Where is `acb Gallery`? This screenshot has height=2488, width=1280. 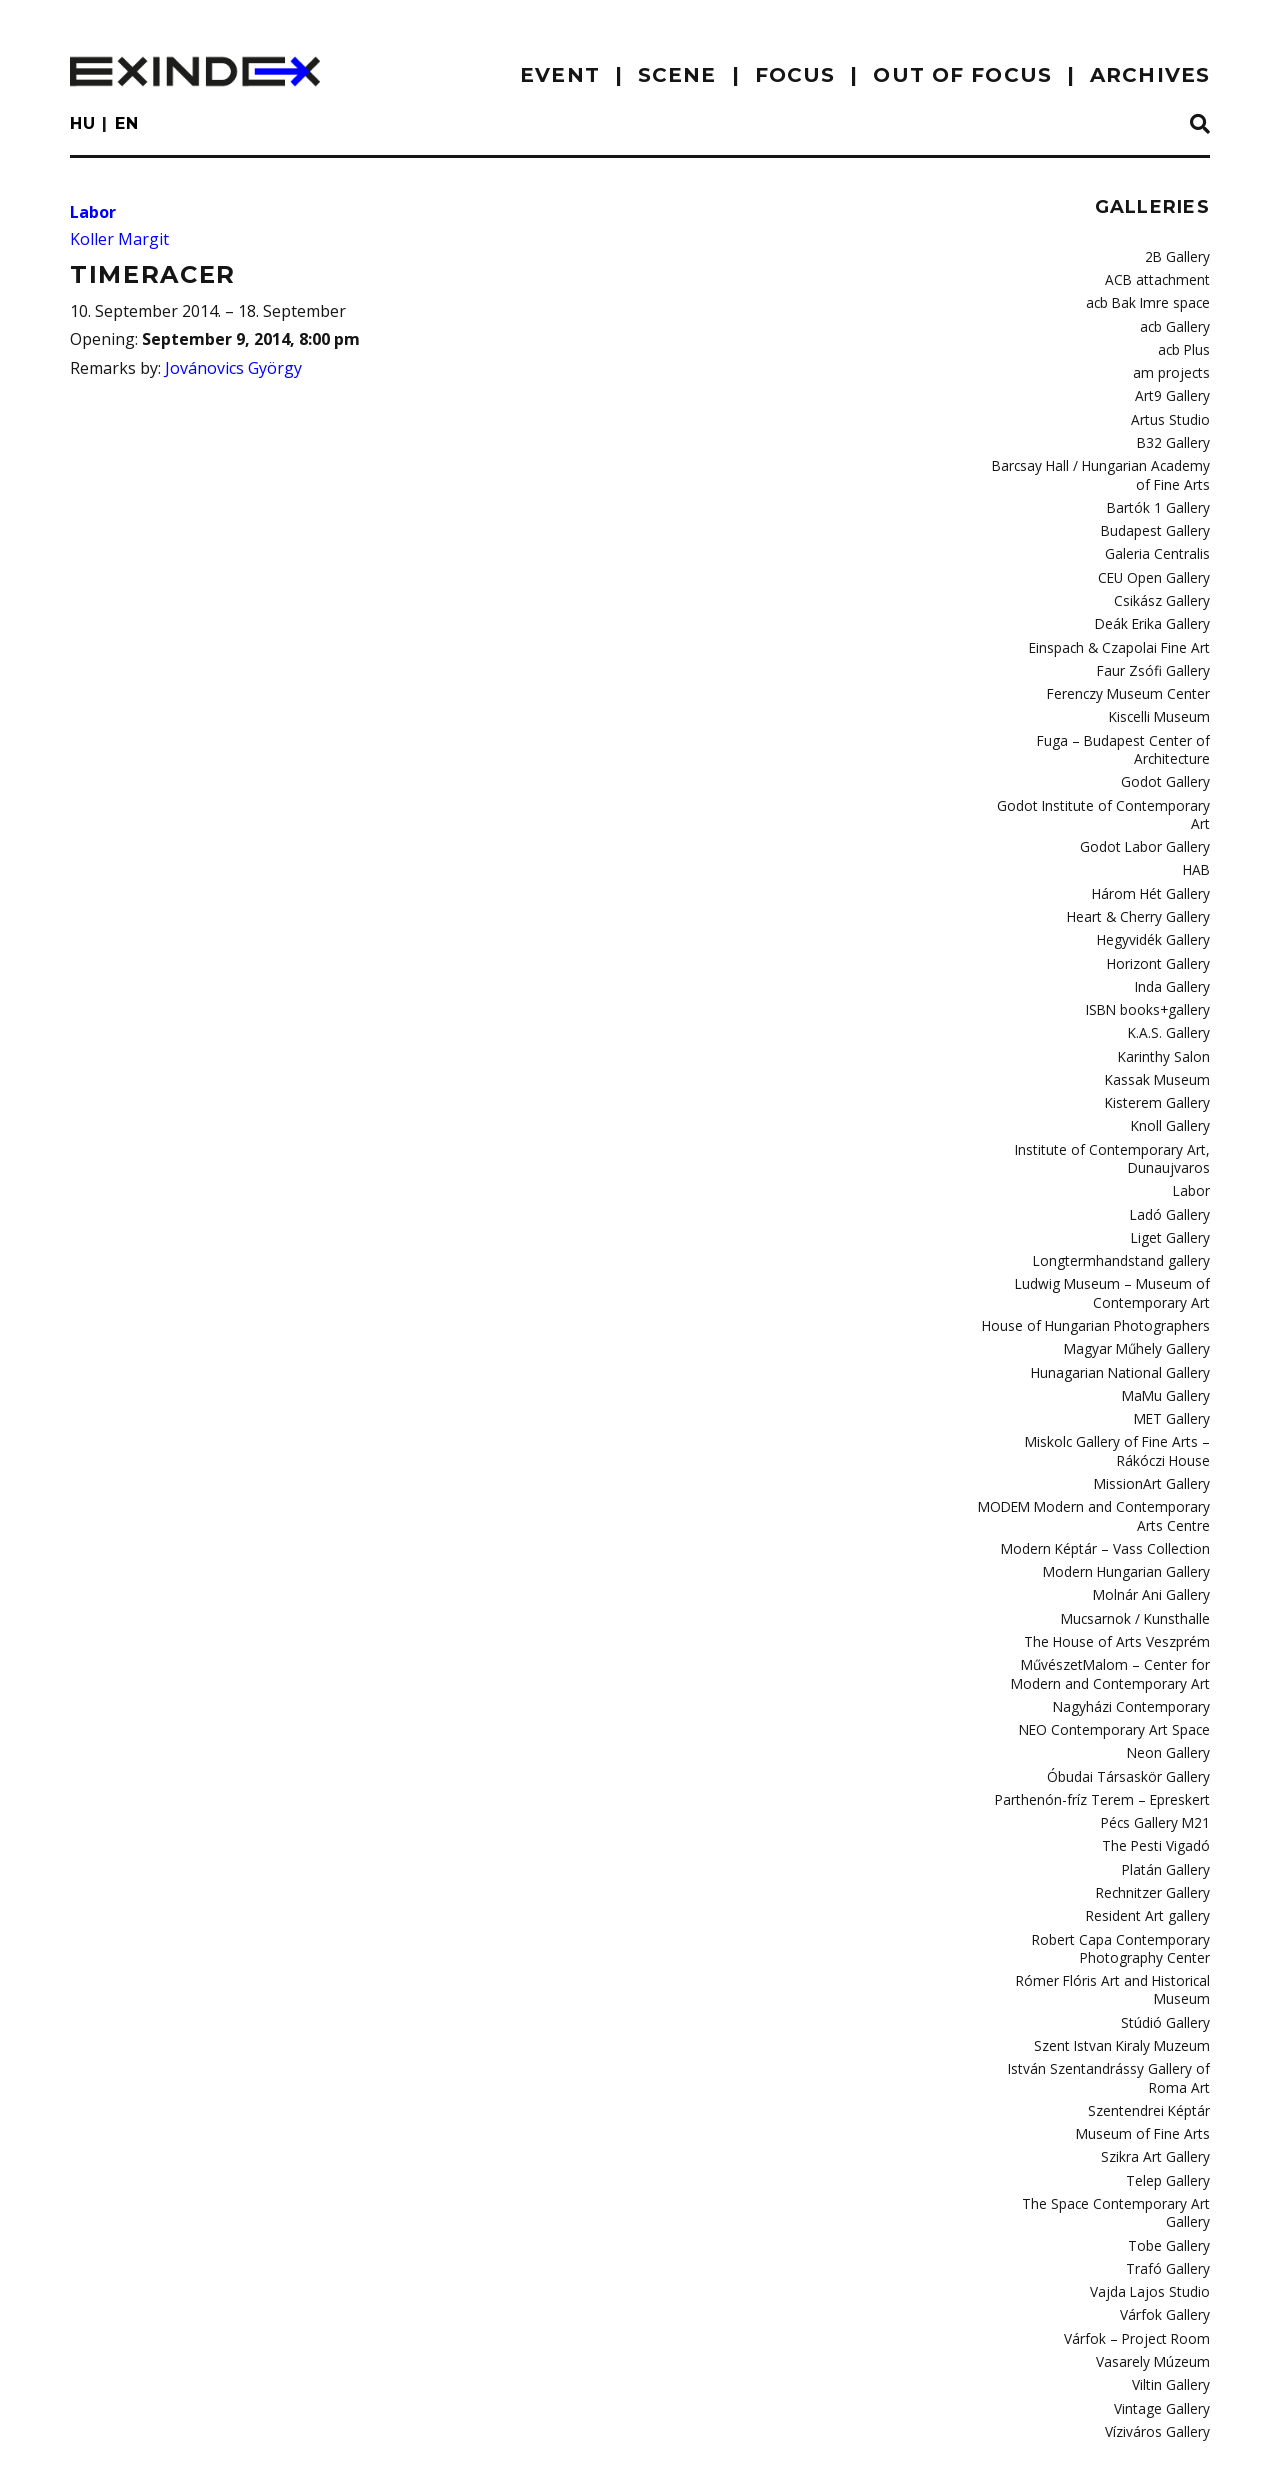 acb Gallery is located at coordinates (1175, 323).